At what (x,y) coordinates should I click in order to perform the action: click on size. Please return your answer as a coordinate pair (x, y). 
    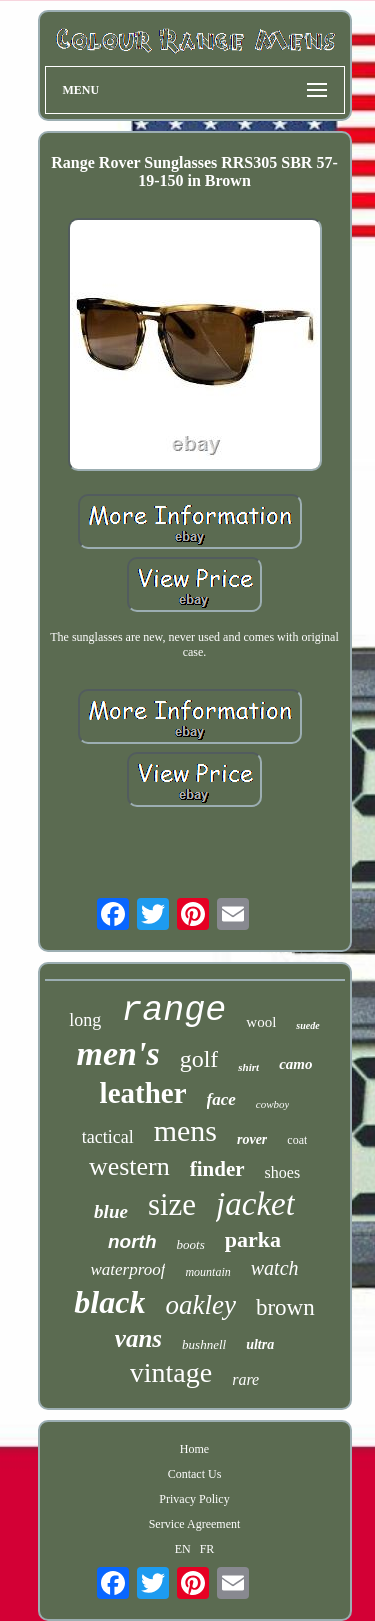
    Looking at the image, I should click on (172, 1204).